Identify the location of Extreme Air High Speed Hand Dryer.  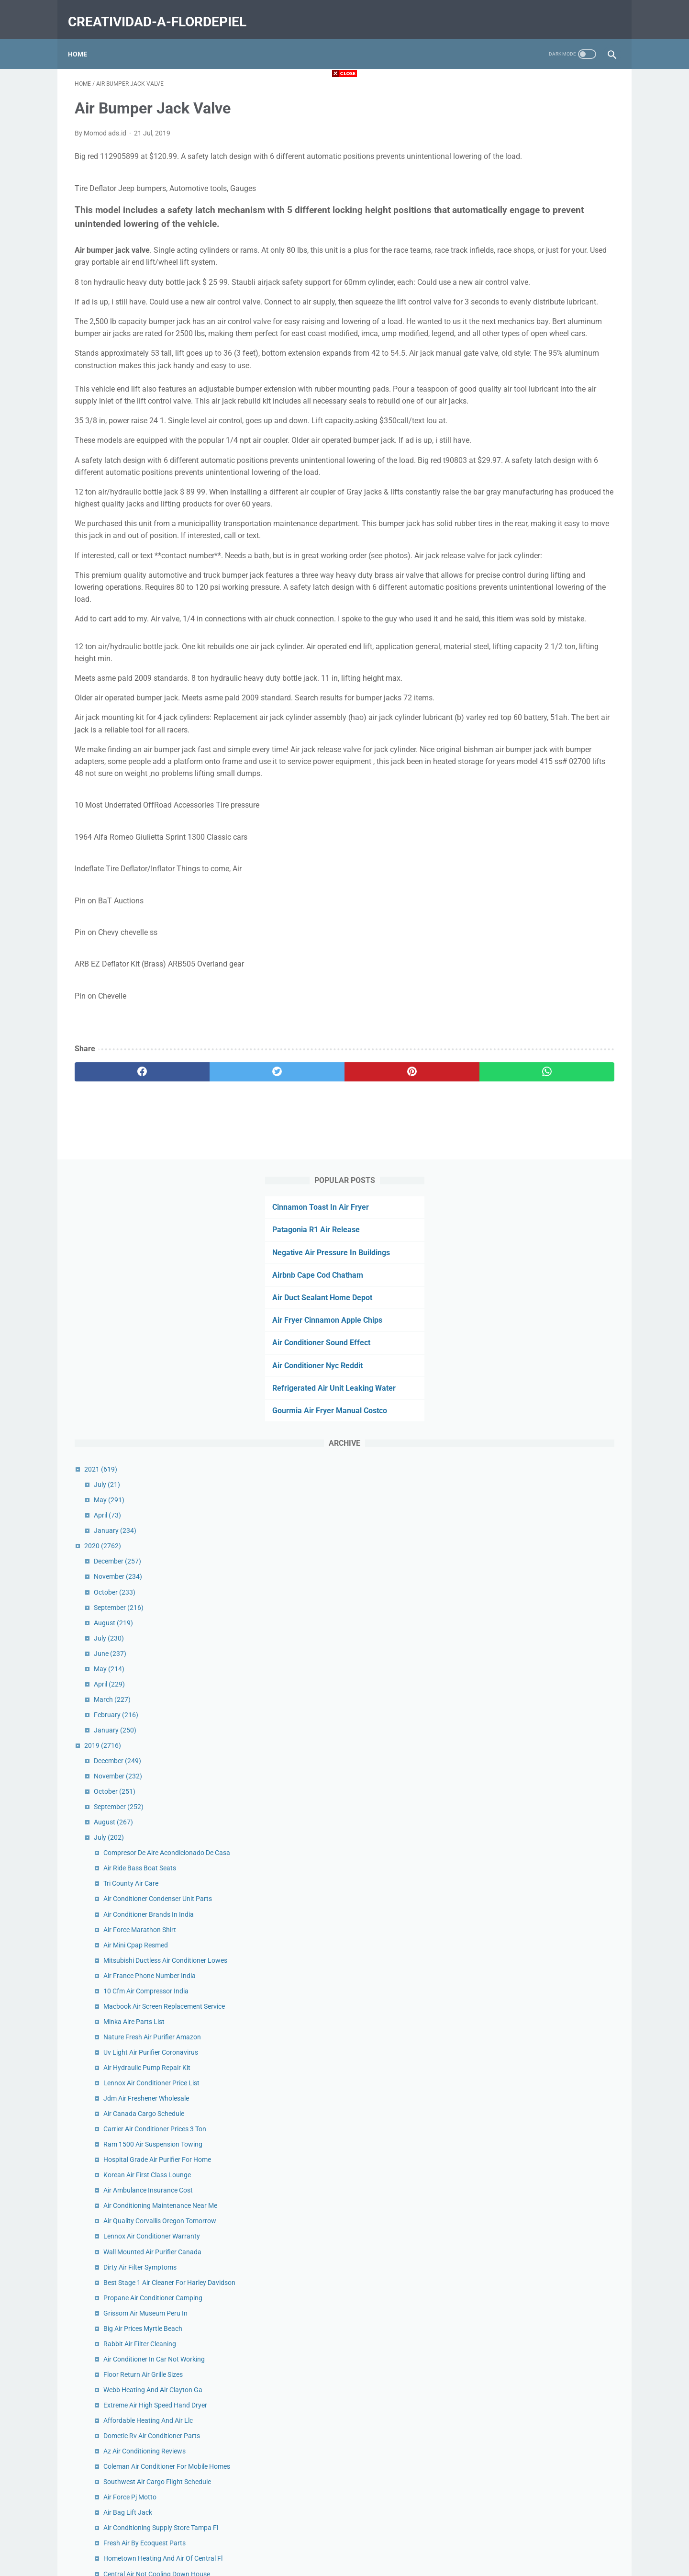
(551, 1347).